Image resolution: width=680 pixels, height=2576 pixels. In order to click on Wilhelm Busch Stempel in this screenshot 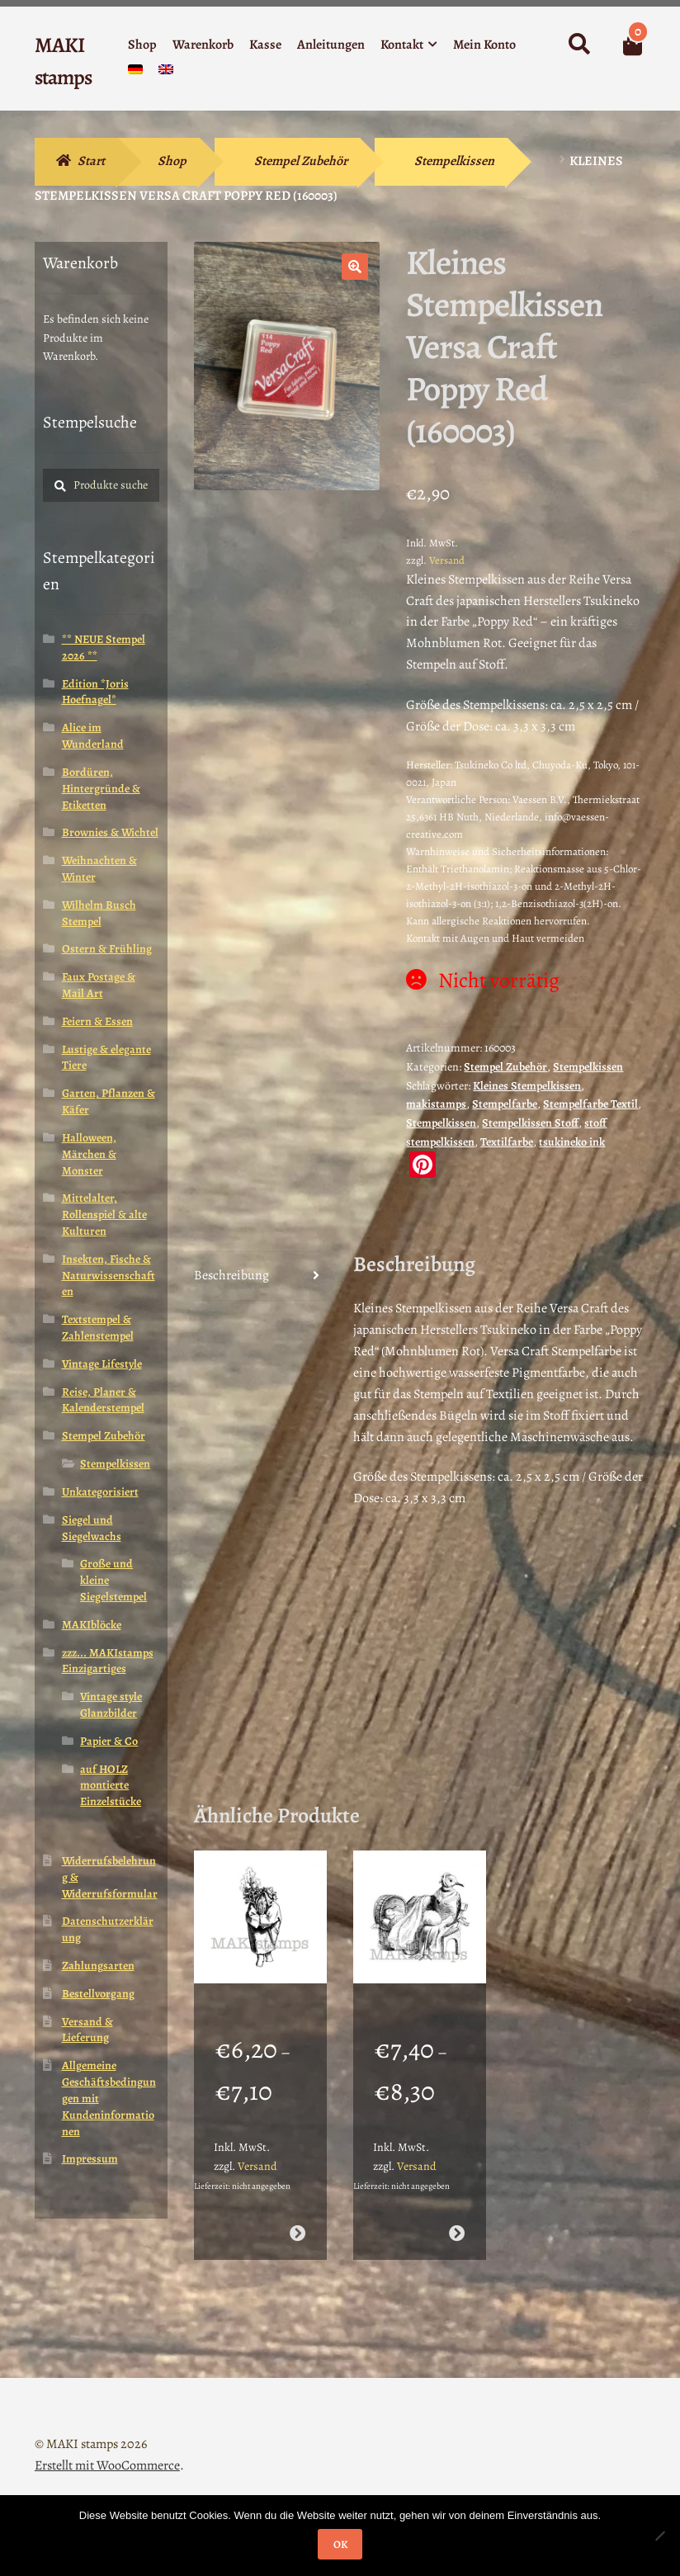, I will do `click(99, 913)`.